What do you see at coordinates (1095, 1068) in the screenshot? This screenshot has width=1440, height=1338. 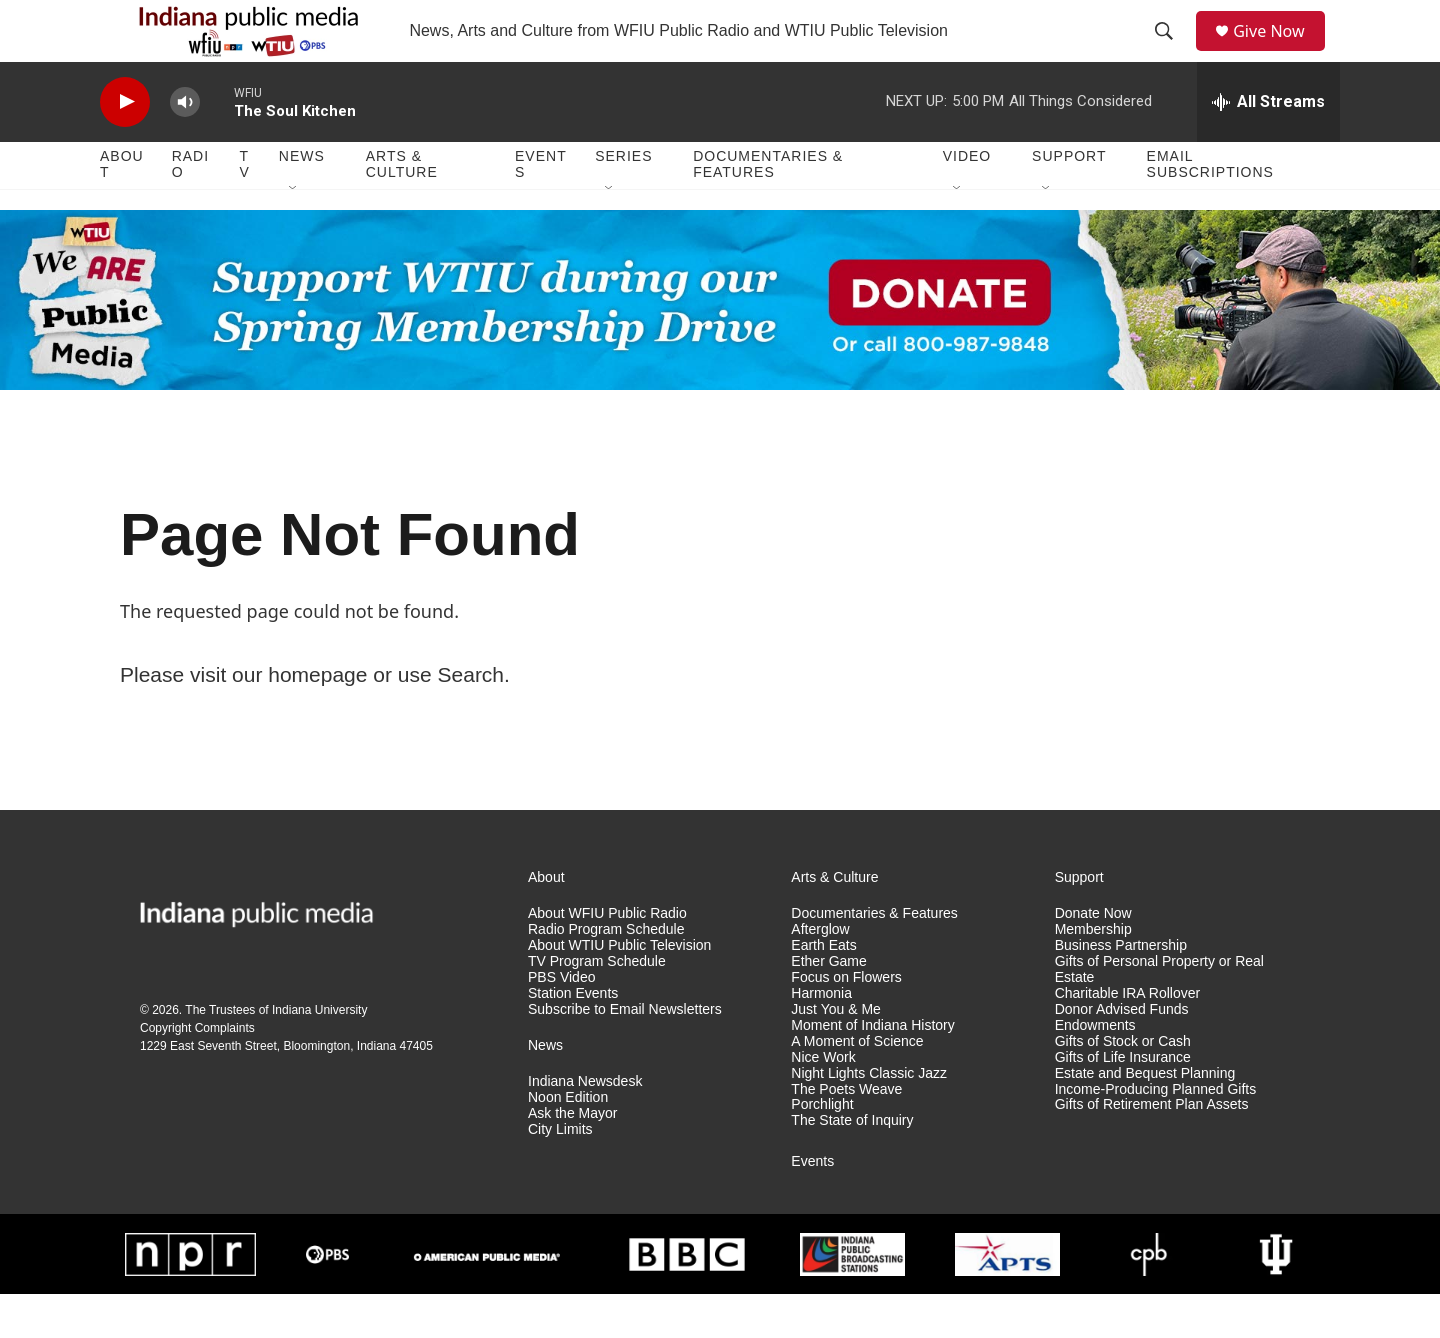 I see `Endowments` at bounding box center [1095, 1068].